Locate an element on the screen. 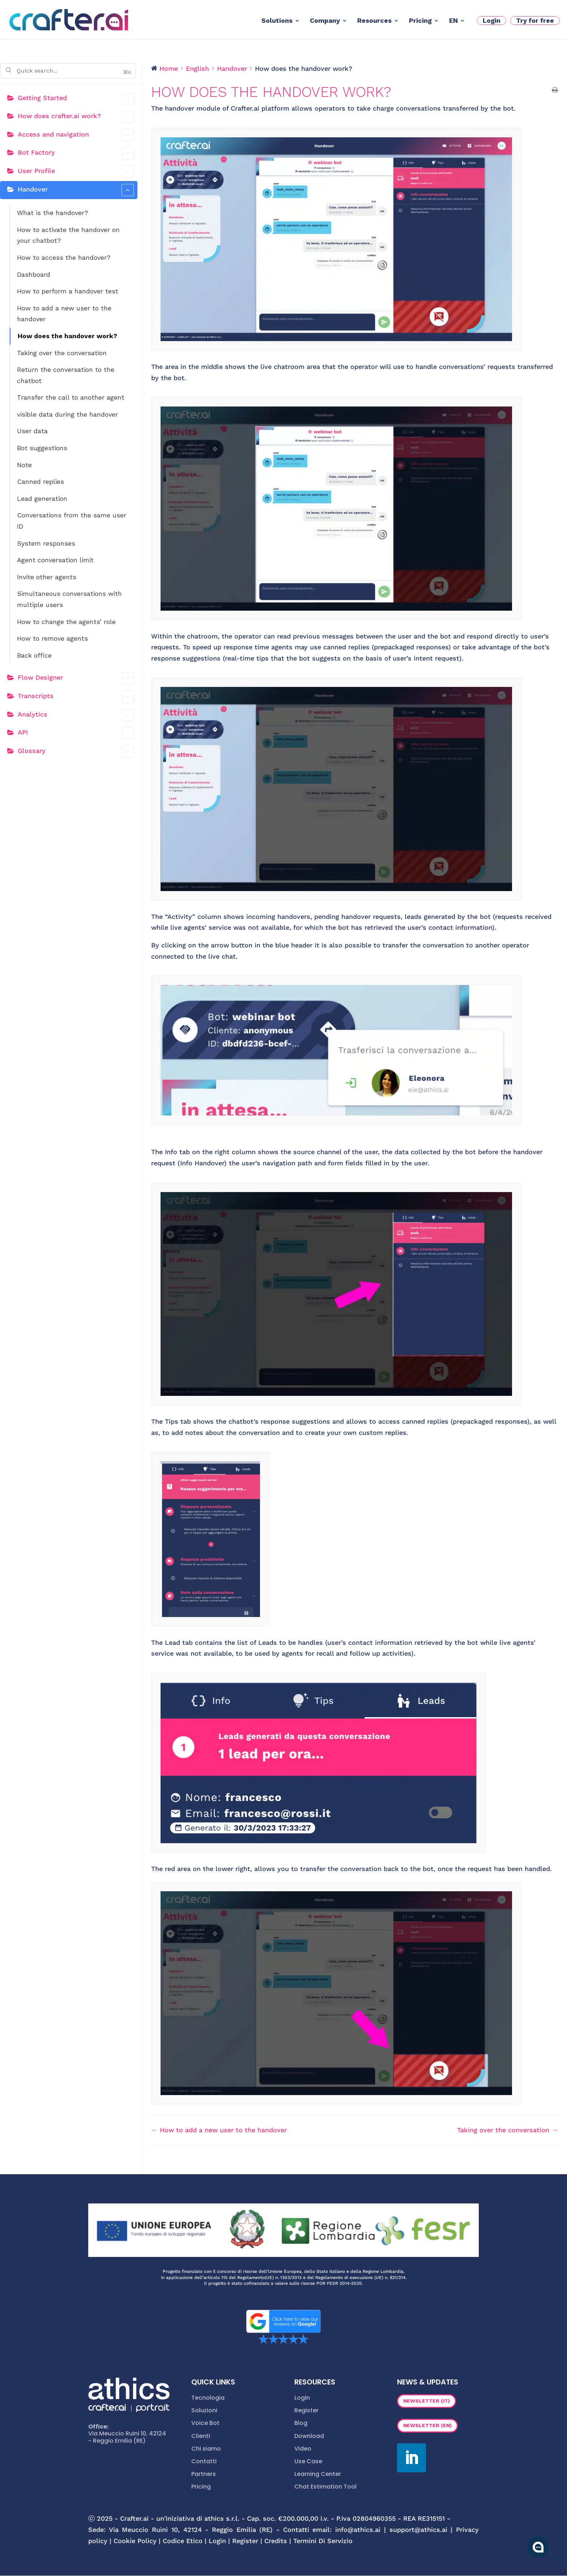  Simultaneous conversations with multiple users is located at coordinates (69, 599).